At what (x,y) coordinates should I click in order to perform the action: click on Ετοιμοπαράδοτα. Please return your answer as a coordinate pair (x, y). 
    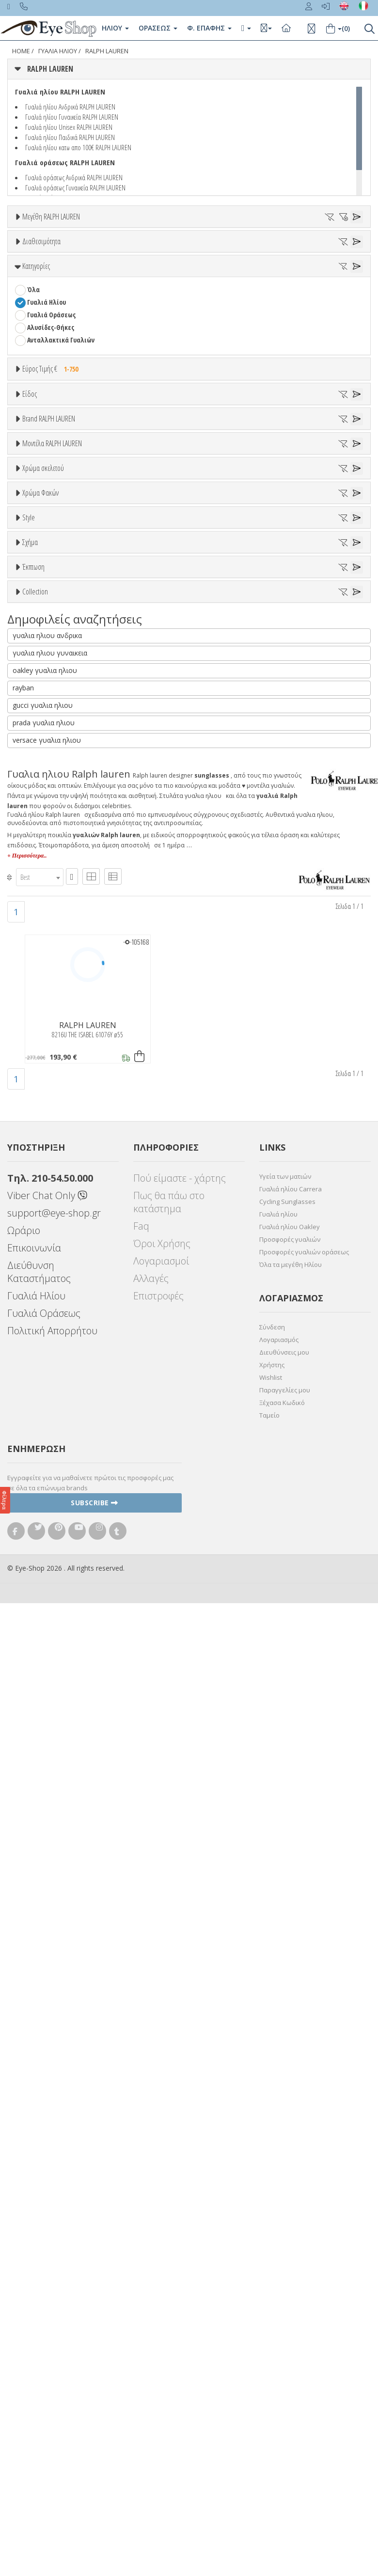
    Looking at the image, I should click on (57, 305).